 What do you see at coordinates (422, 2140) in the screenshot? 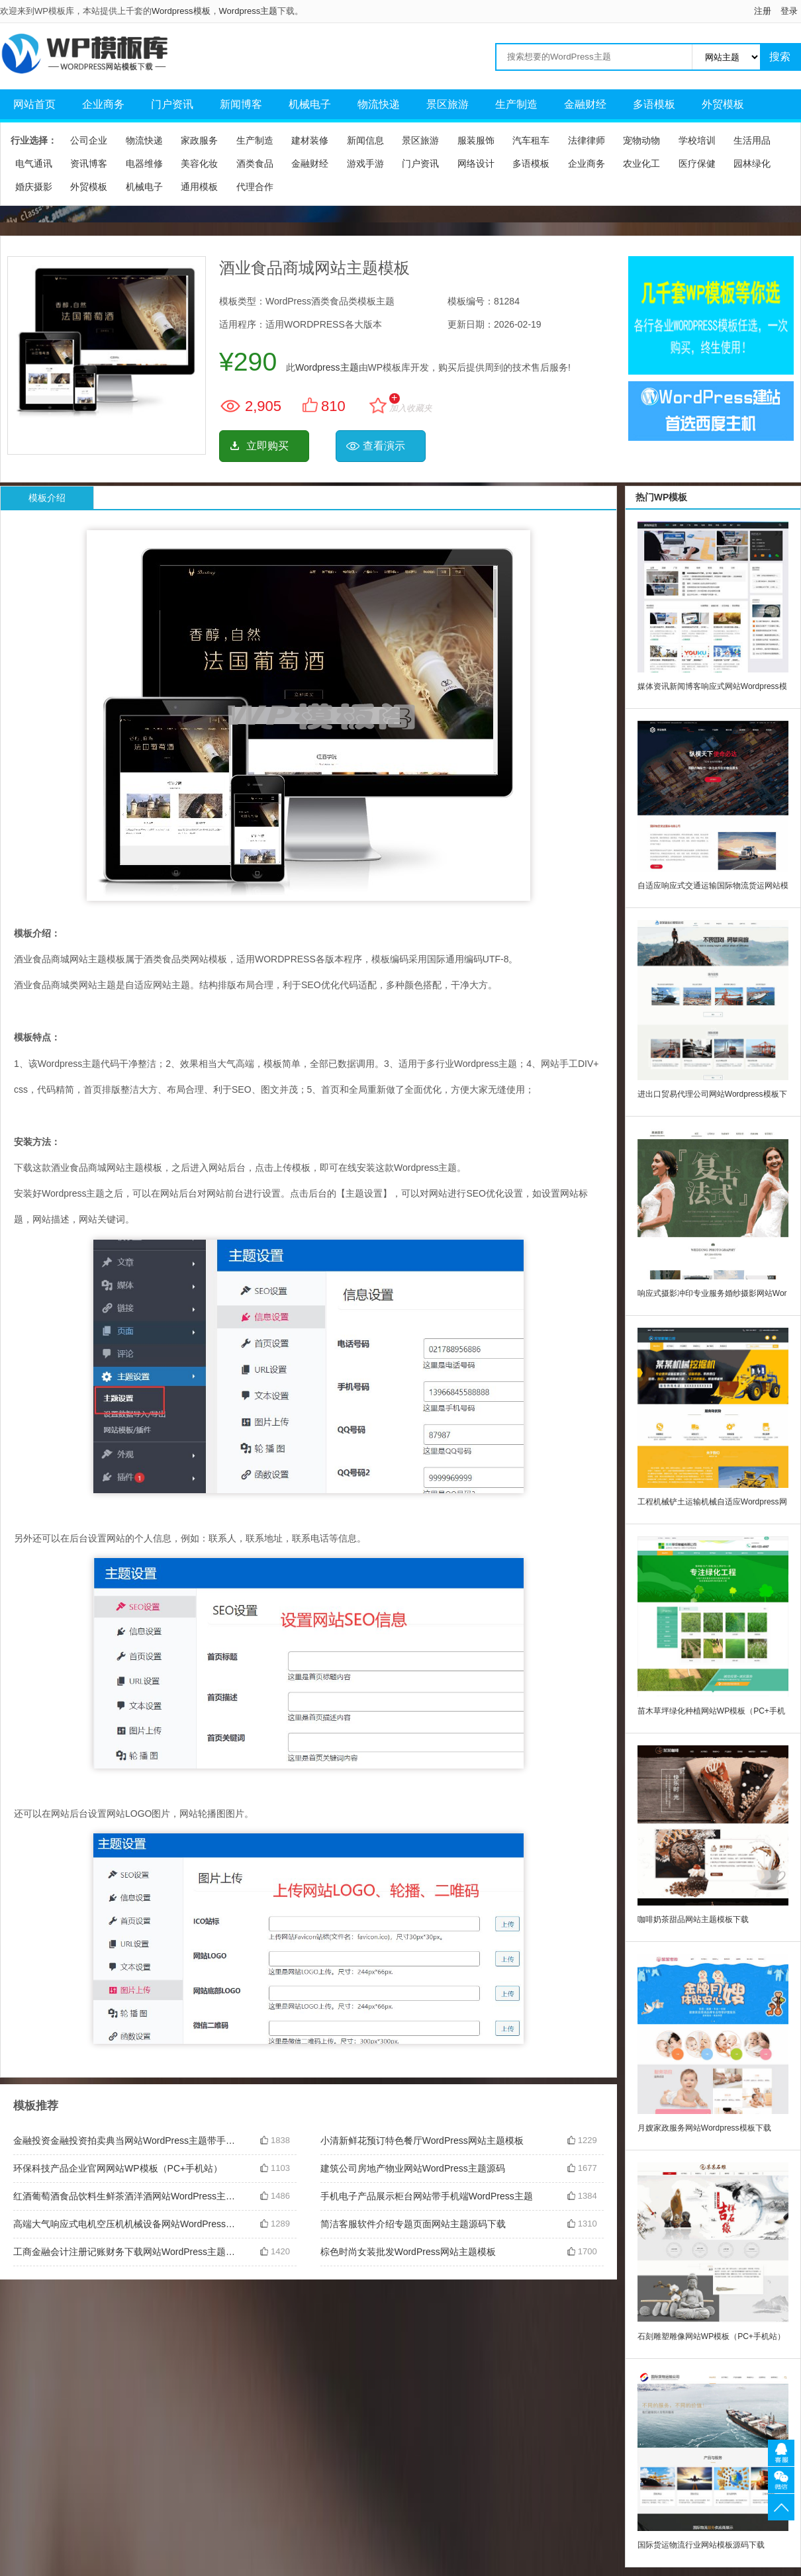
I see `小清新鲜花预订特色餐厅WordPress网站主题模板` at bounding box center [422, 2140].